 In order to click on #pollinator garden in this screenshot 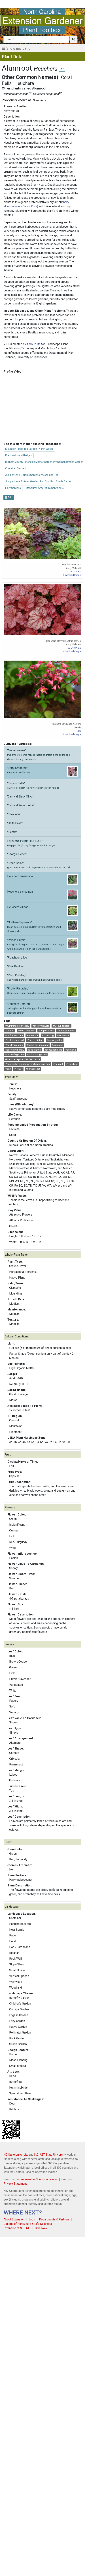, I will do `click(37, 1054)`.